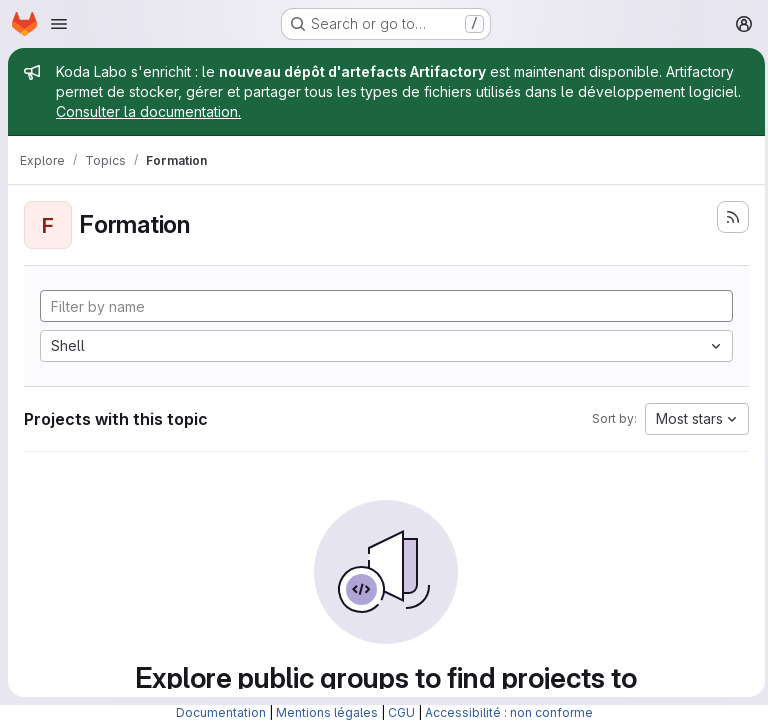  I want to click on [Open navigation menu], so click(59, 24).